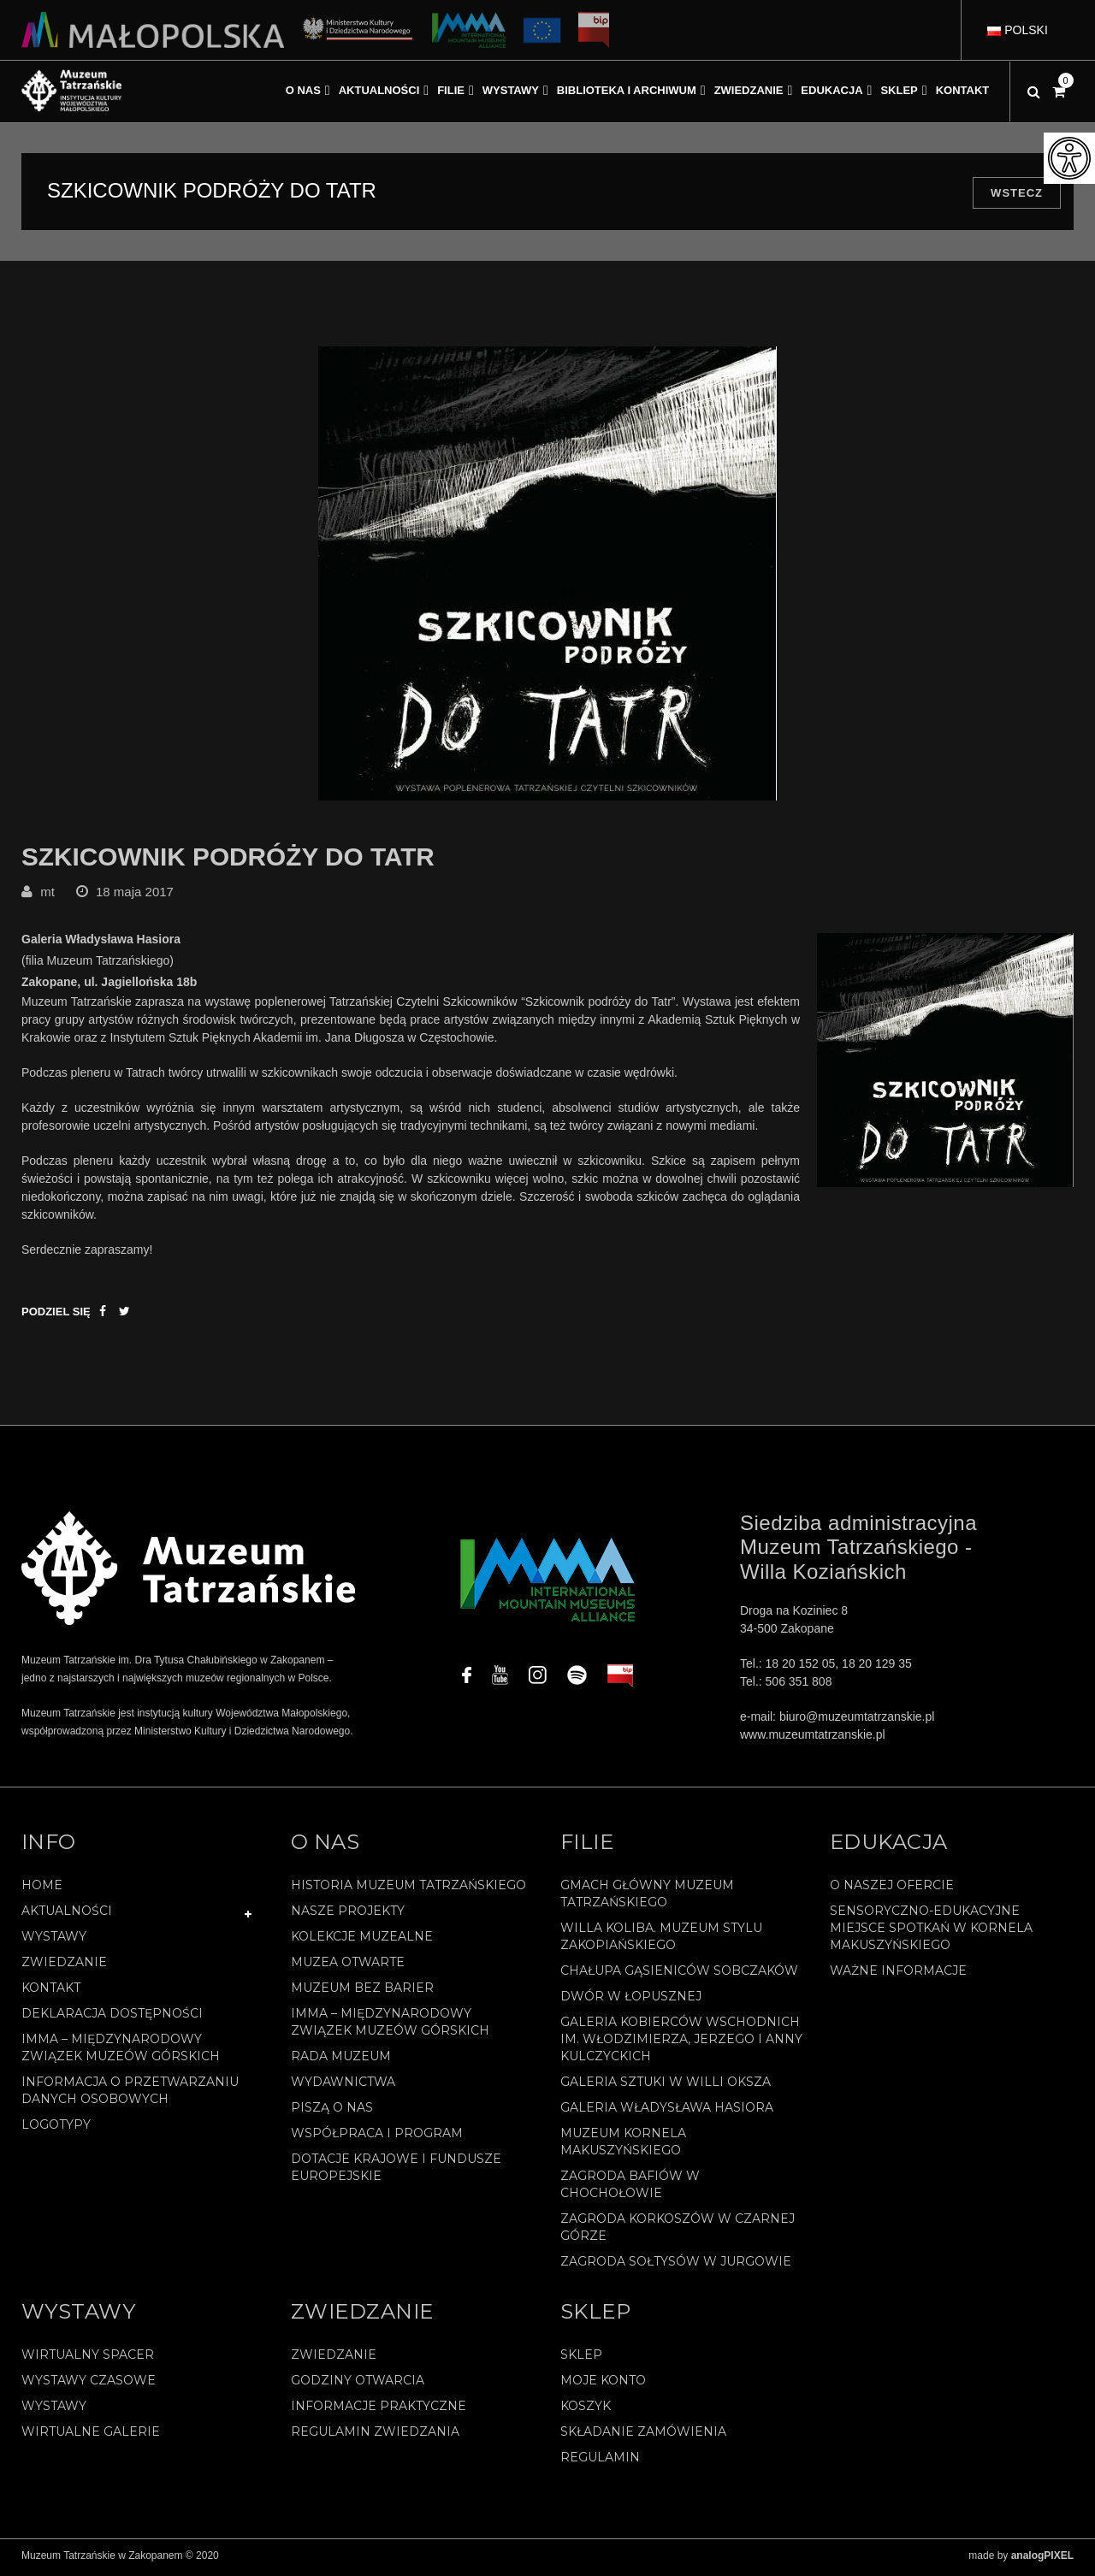 The image size is (1095, 2576). I want to click on Galeria Sztuki w willi Oksza, so click(665, 2086).